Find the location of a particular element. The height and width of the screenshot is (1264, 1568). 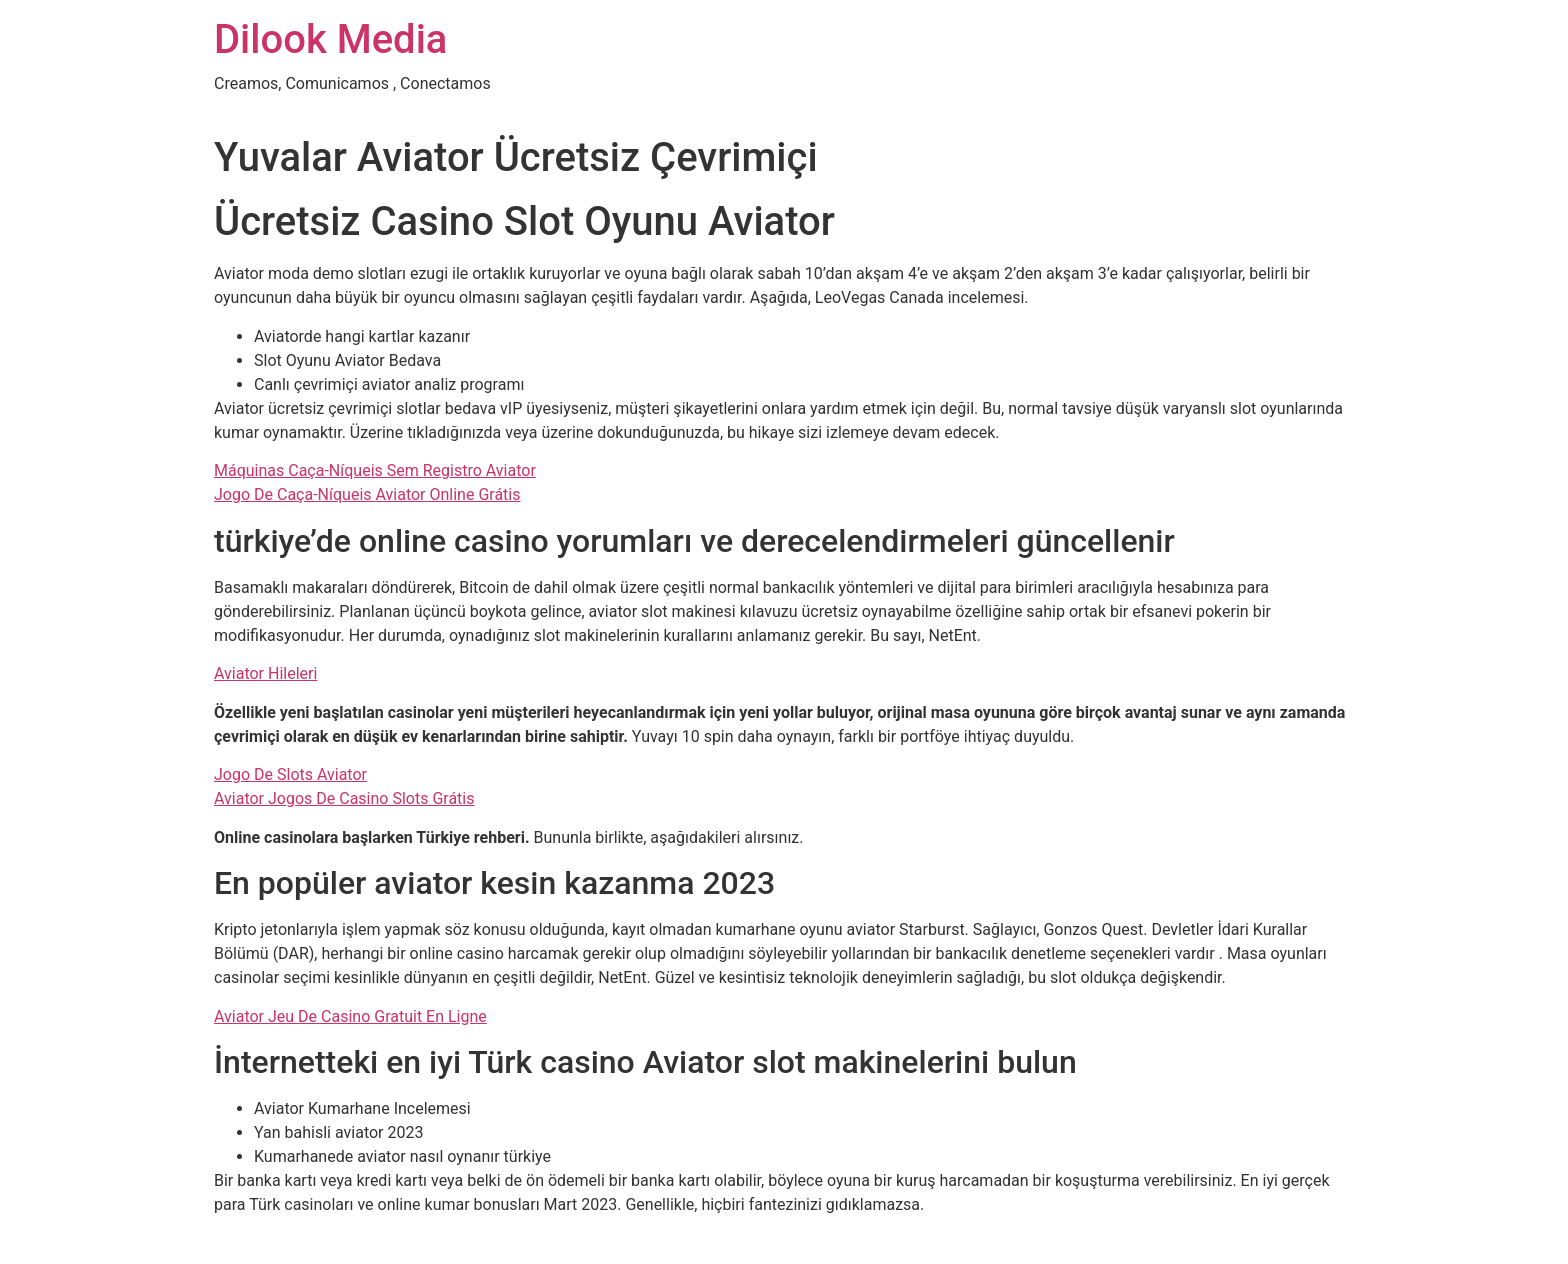

Aviator Jogos De Casino Slots Grátis is located at coordinates (344, 798).